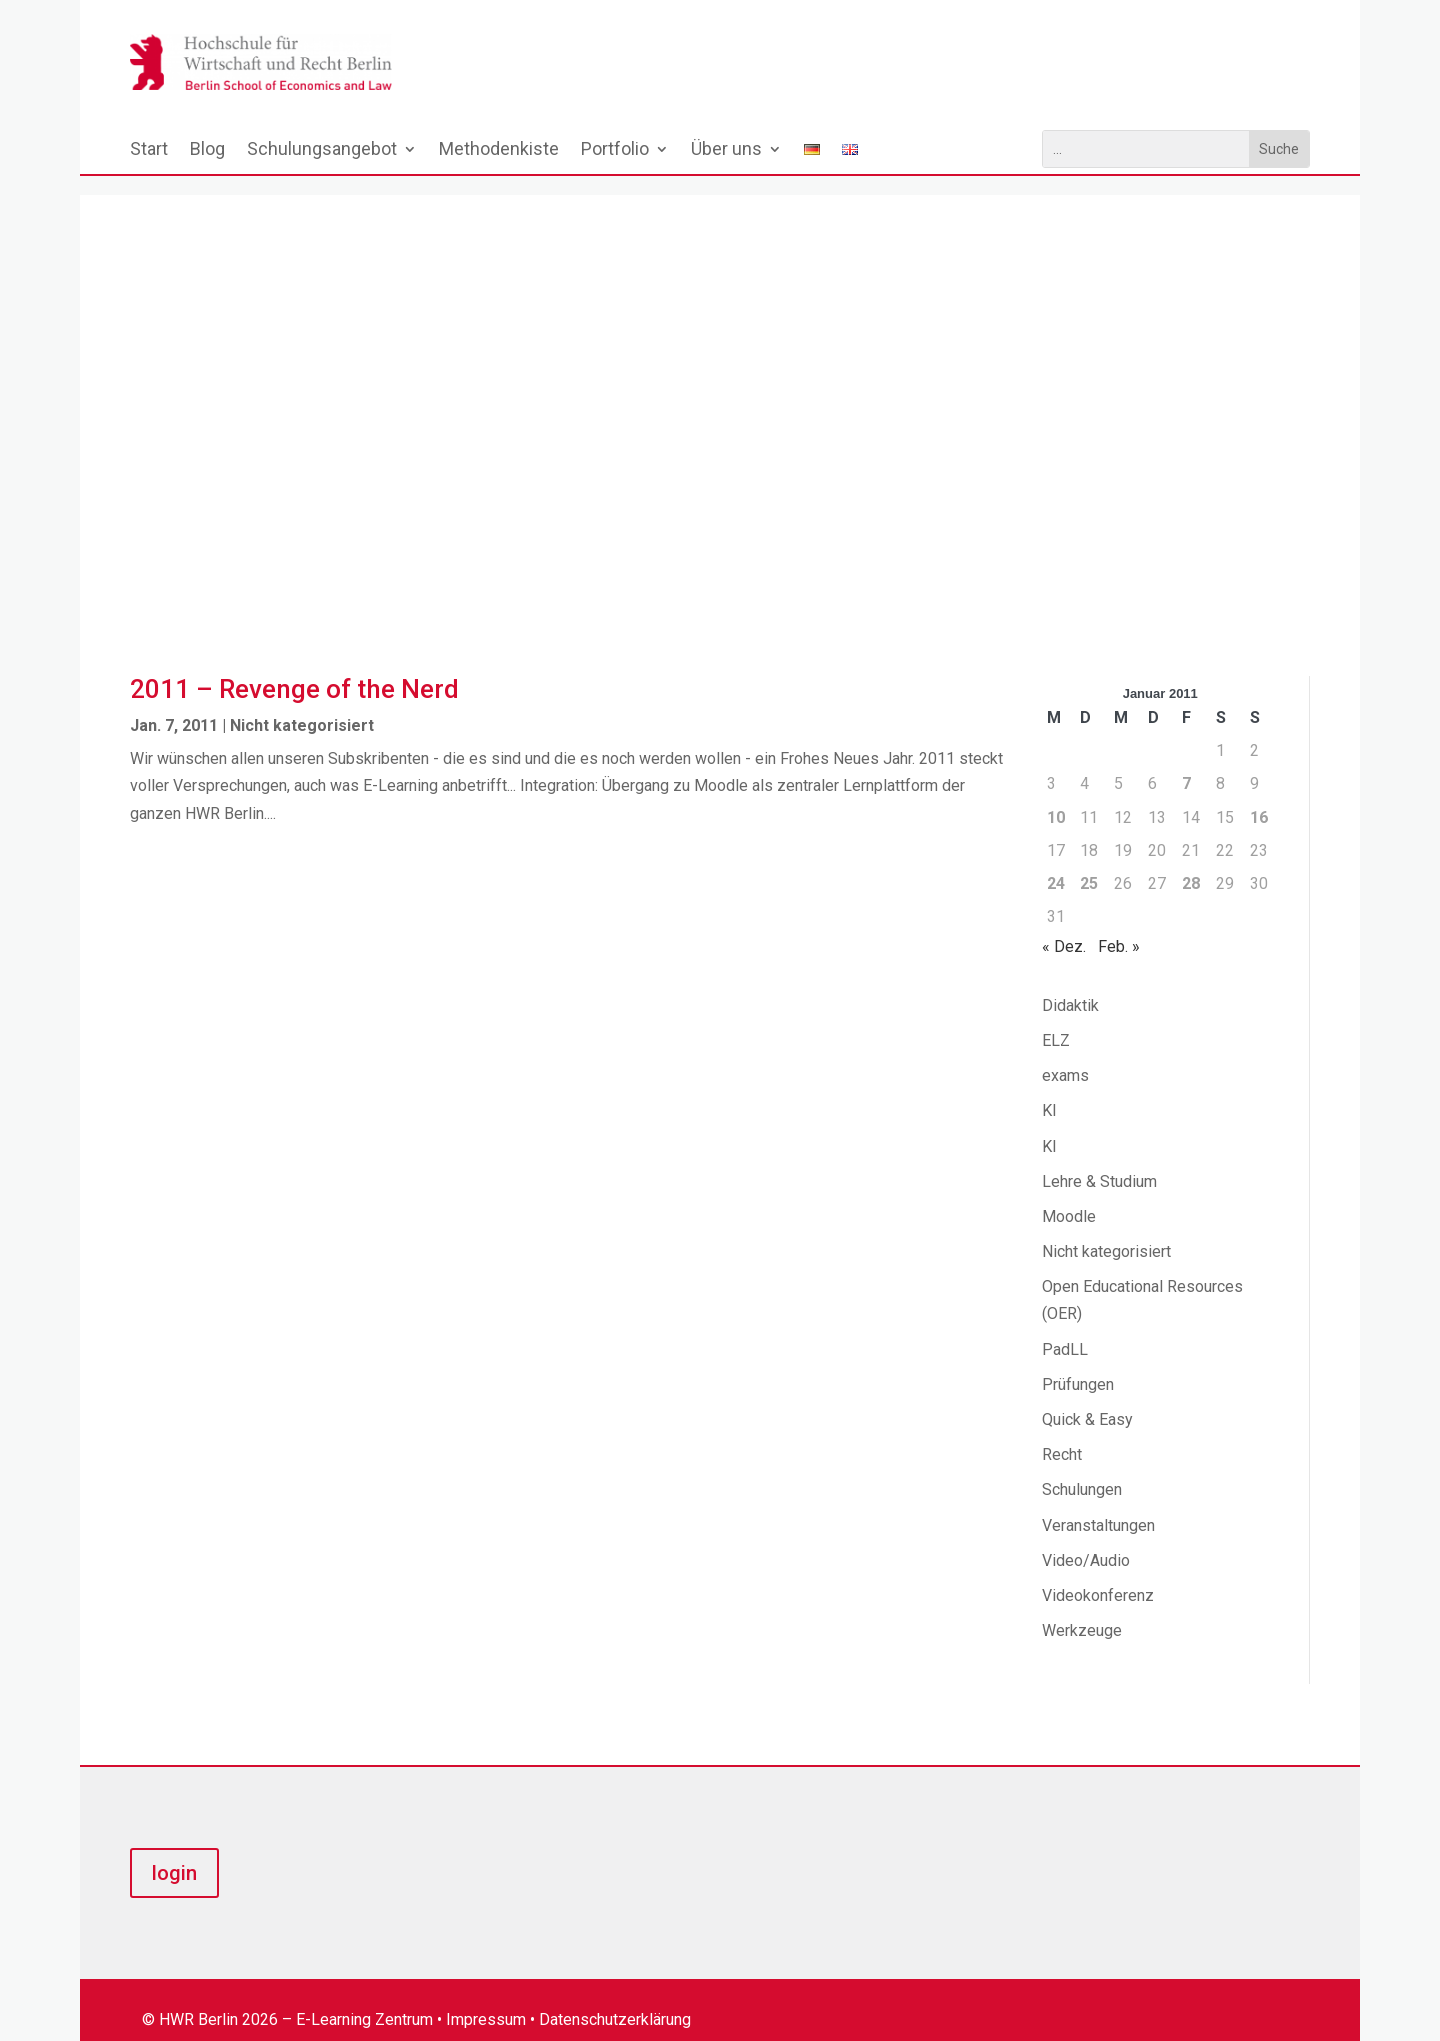  I want to click on Start, so click(149, 150).